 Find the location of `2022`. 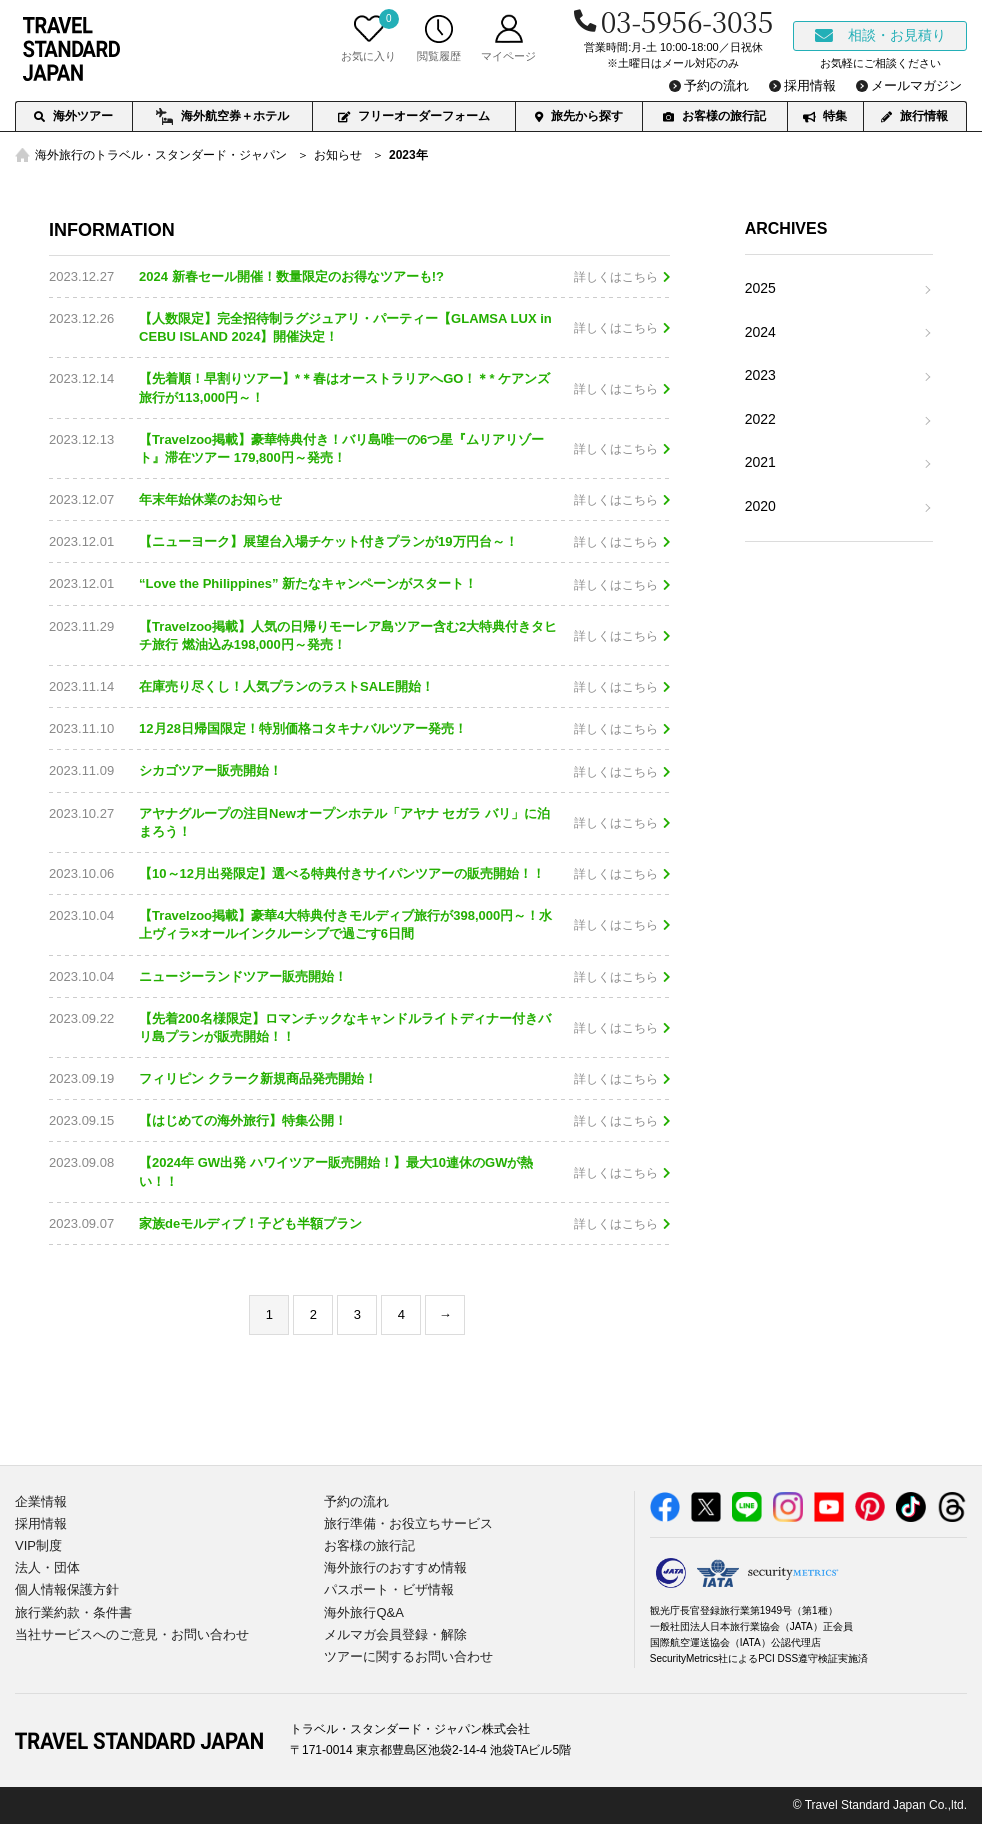

2022 is located at coordinates (760, 419).